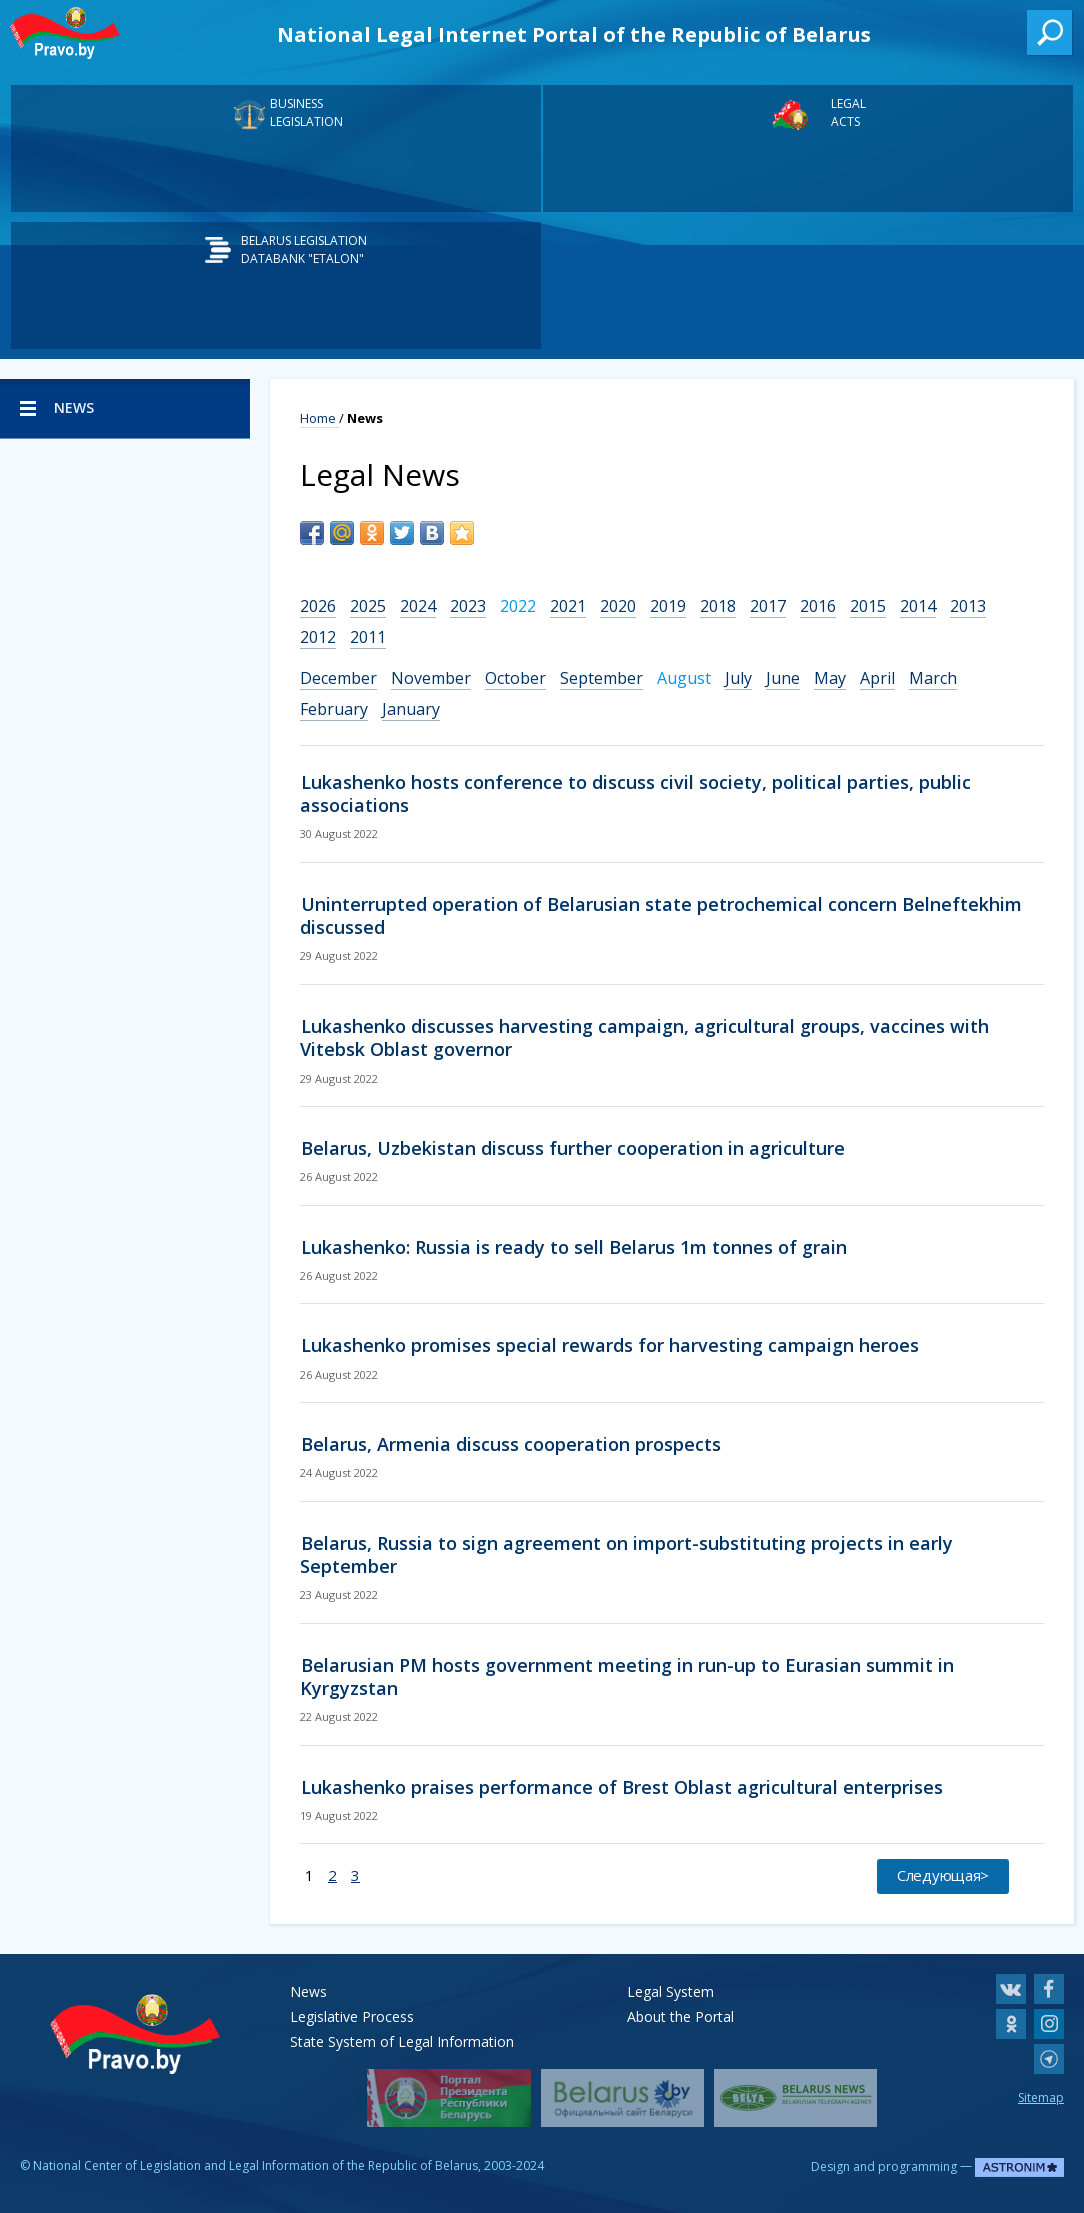  I want to click on February, so click(334, 709).